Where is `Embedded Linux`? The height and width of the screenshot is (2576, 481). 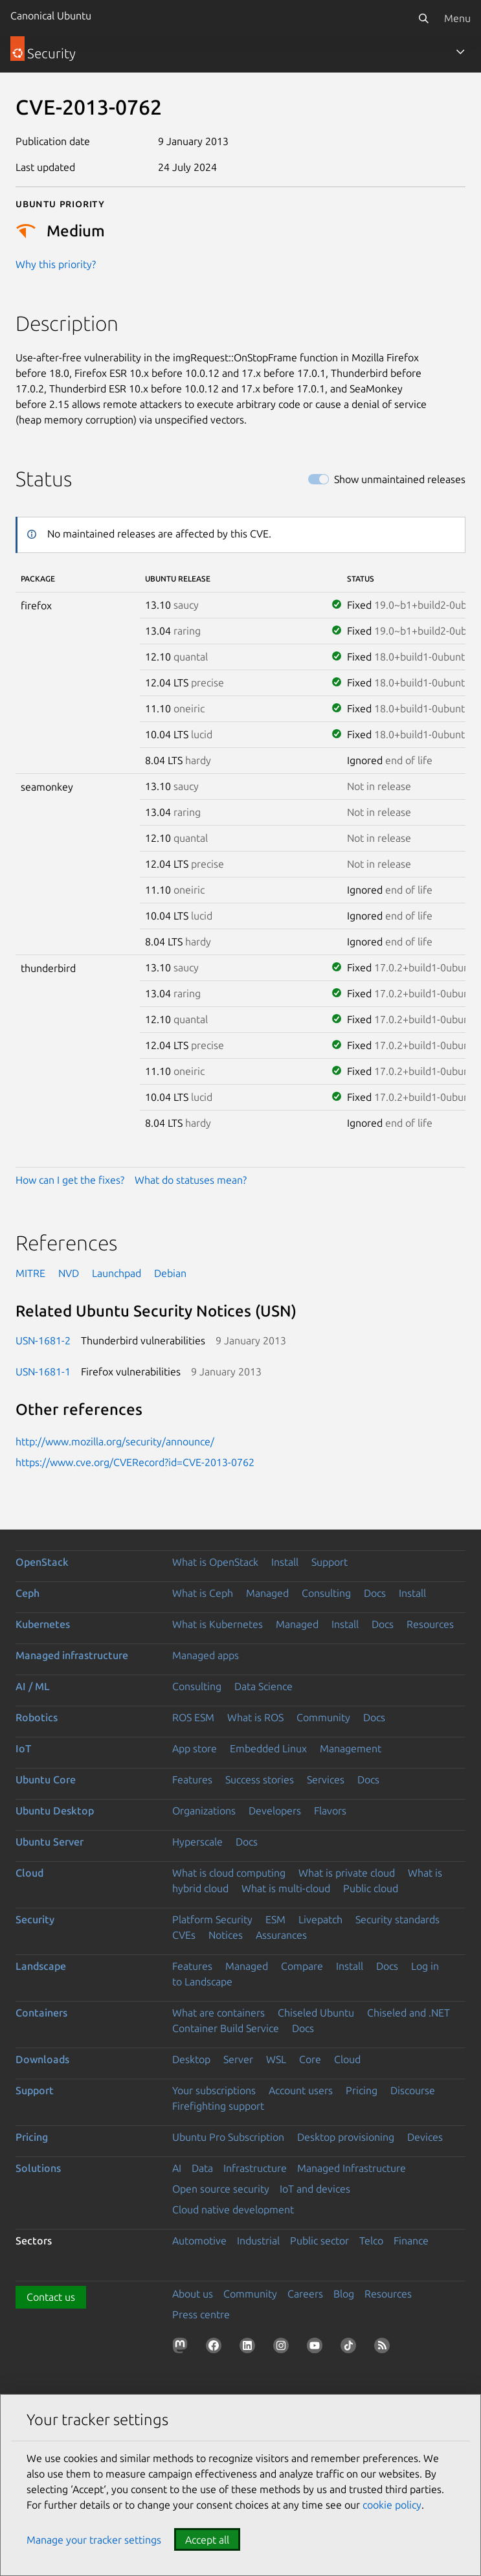
Embedded Linux is located at coordinates (268, 1748).